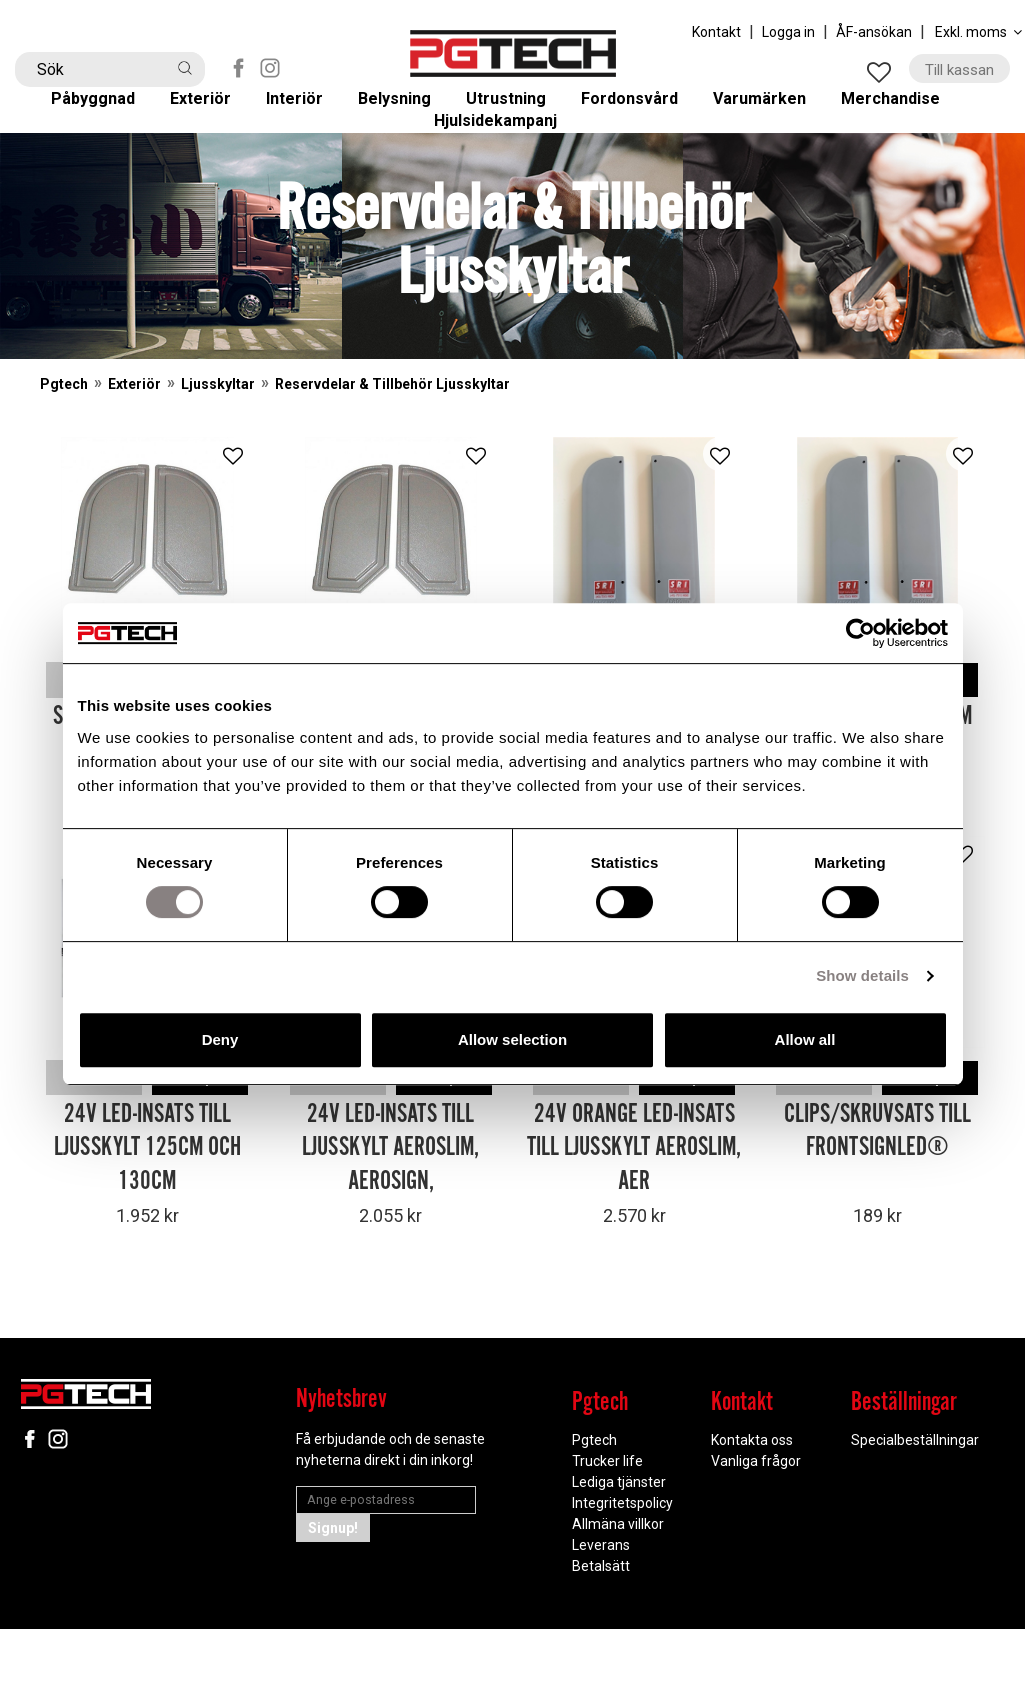 This screenshot has width=1025, height=1688. I want to click on Allow selection, so click(512, 1039).